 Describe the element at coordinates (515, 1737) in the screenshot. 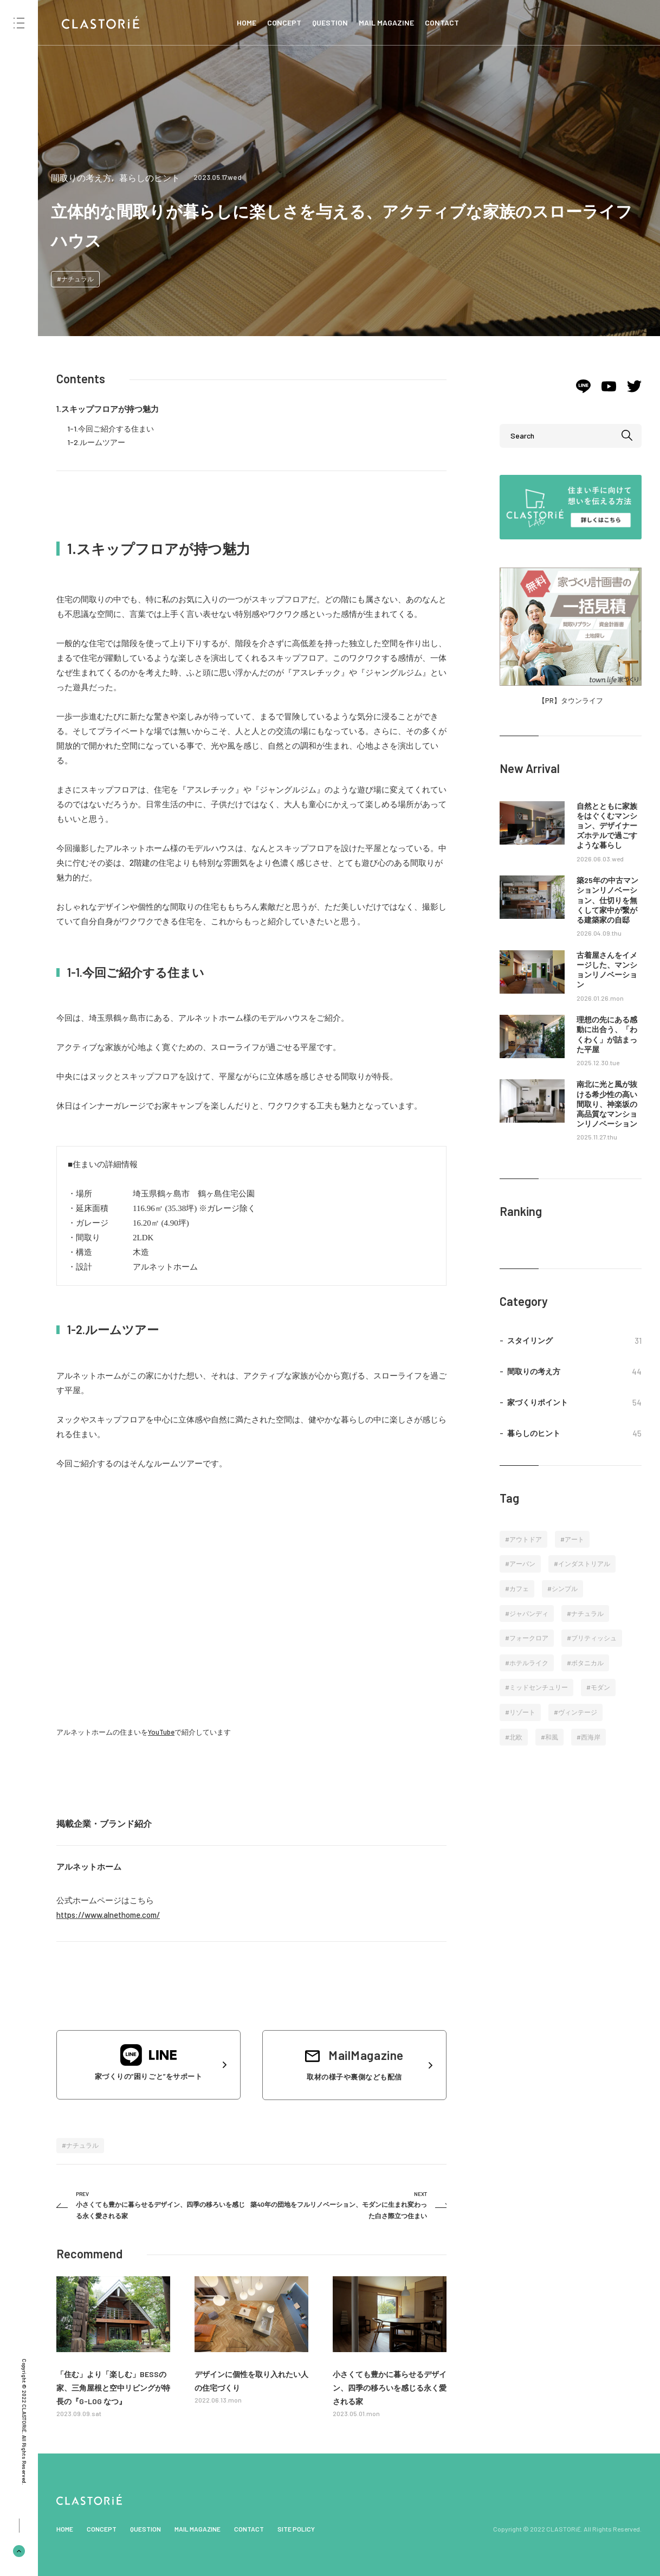

I see `北欧` at that location.